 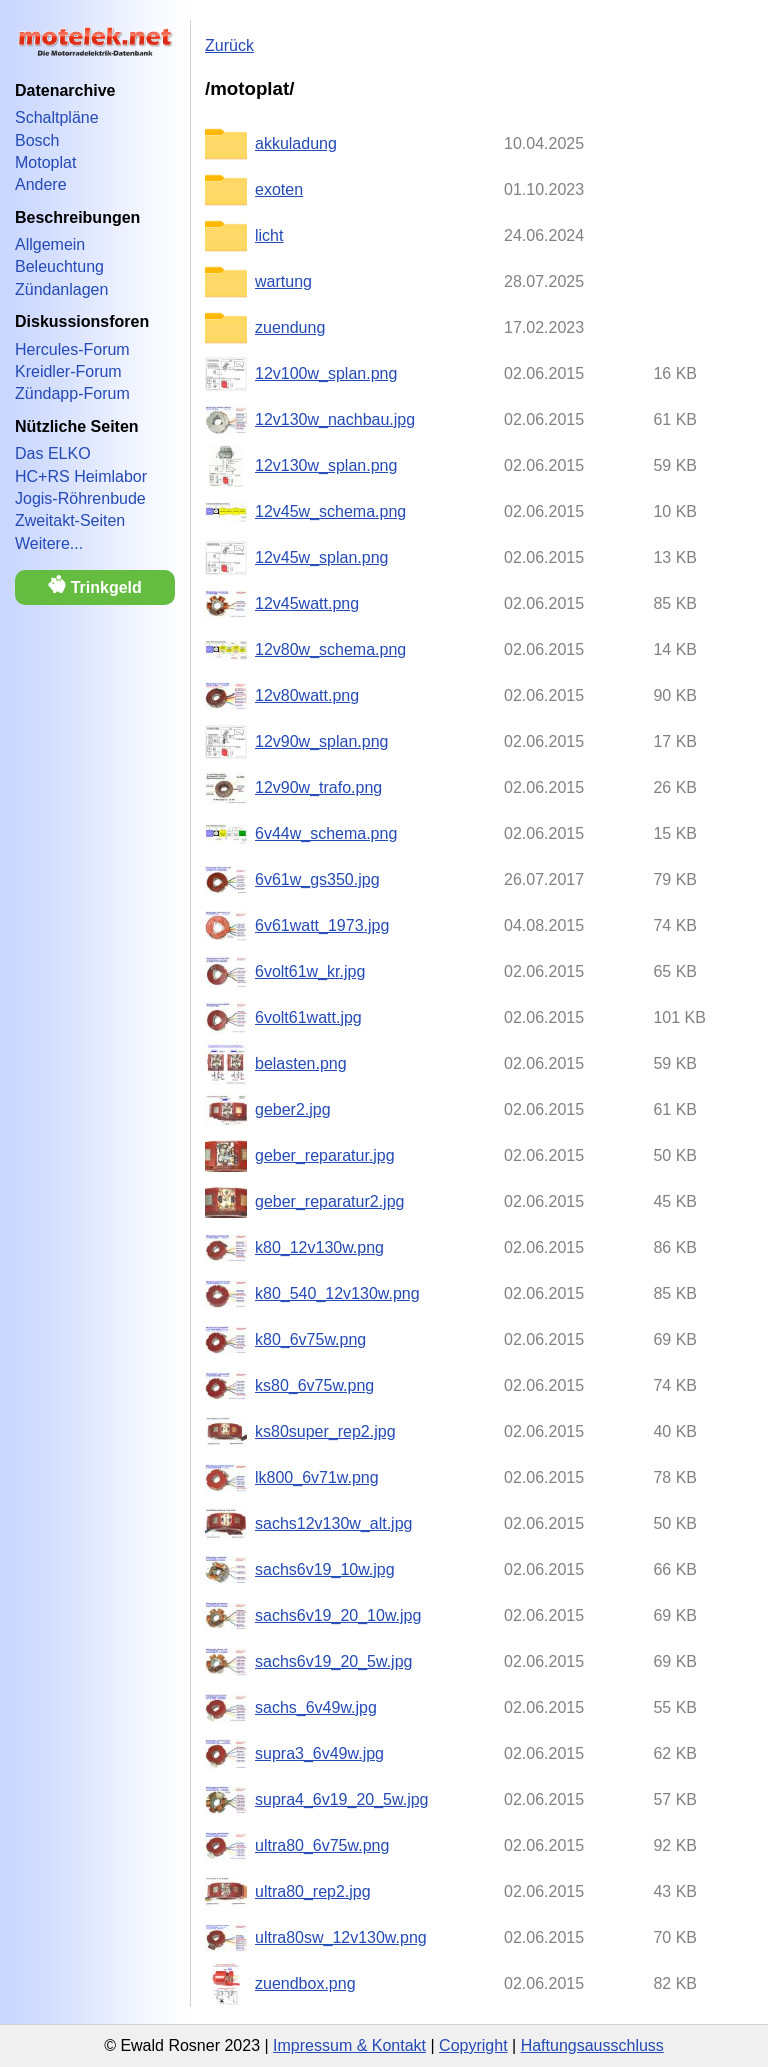 What do you see at coordinates (307, 695) in the screenshot?
I see `12v80watt.png` at bounding box center [307, 695].